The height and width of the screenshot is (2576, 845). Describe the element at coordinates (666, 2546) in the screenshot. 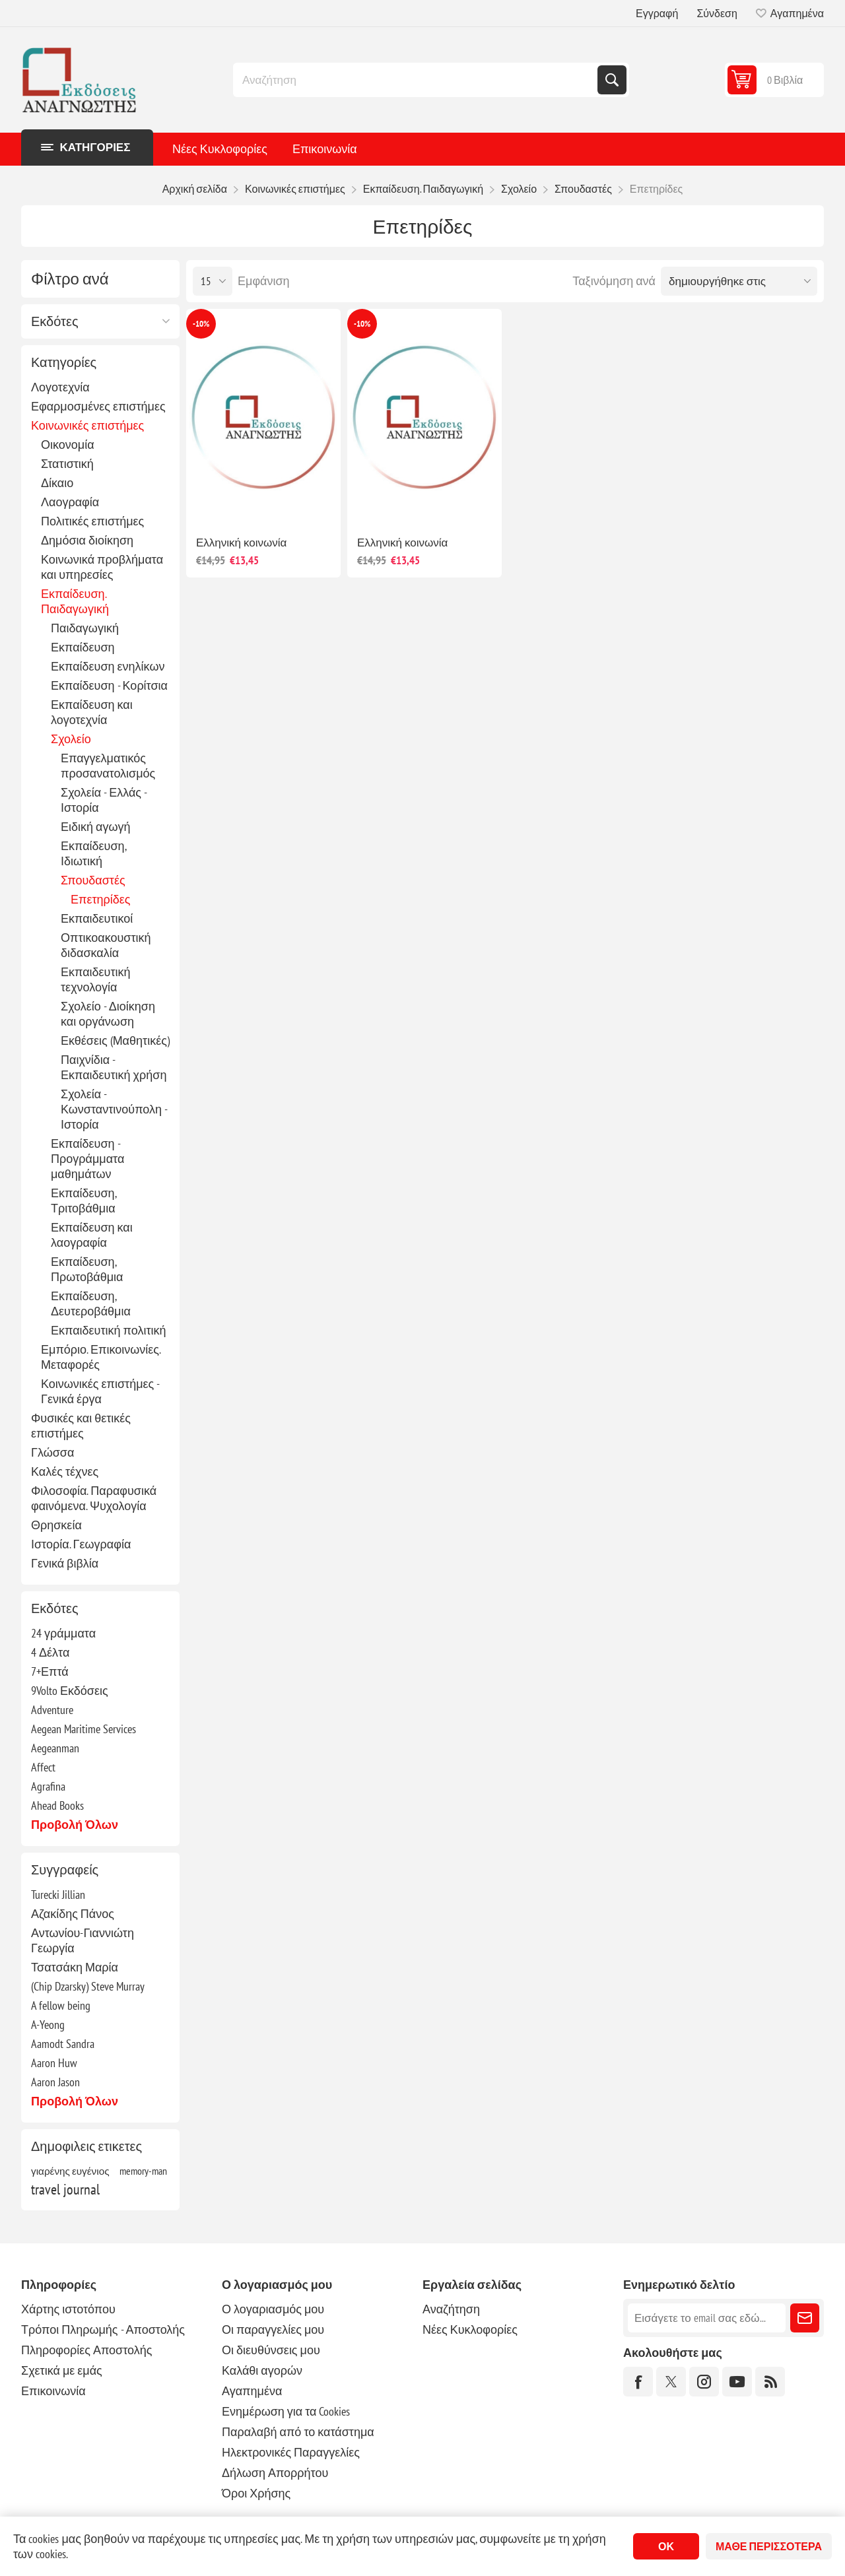

I see `ΟΚ` at that location.